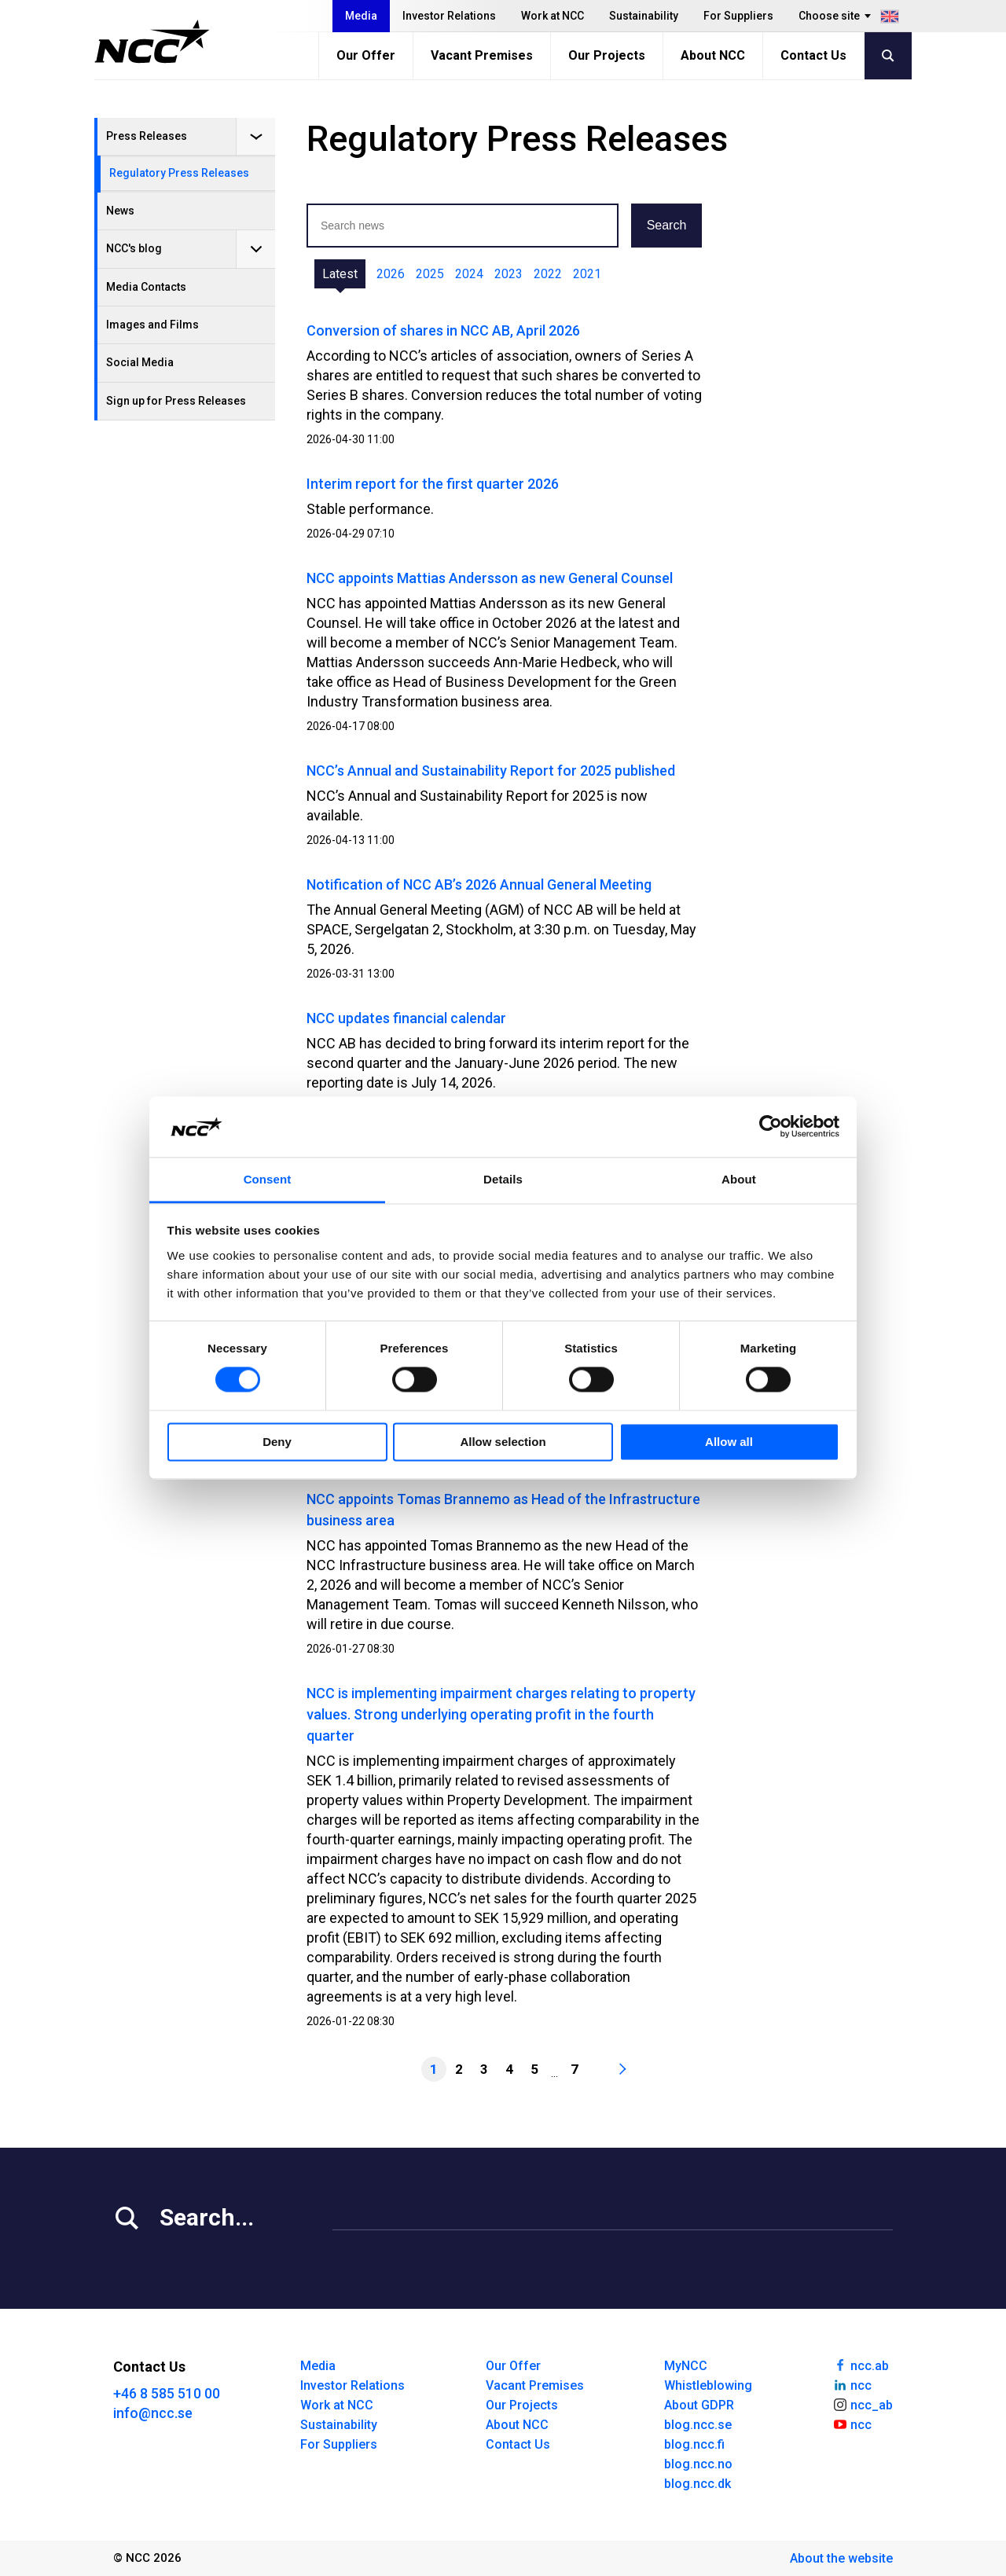 The height and width of the screenshot is (2576, 1006). I want to click on Allow selection, so click(502, 1441).